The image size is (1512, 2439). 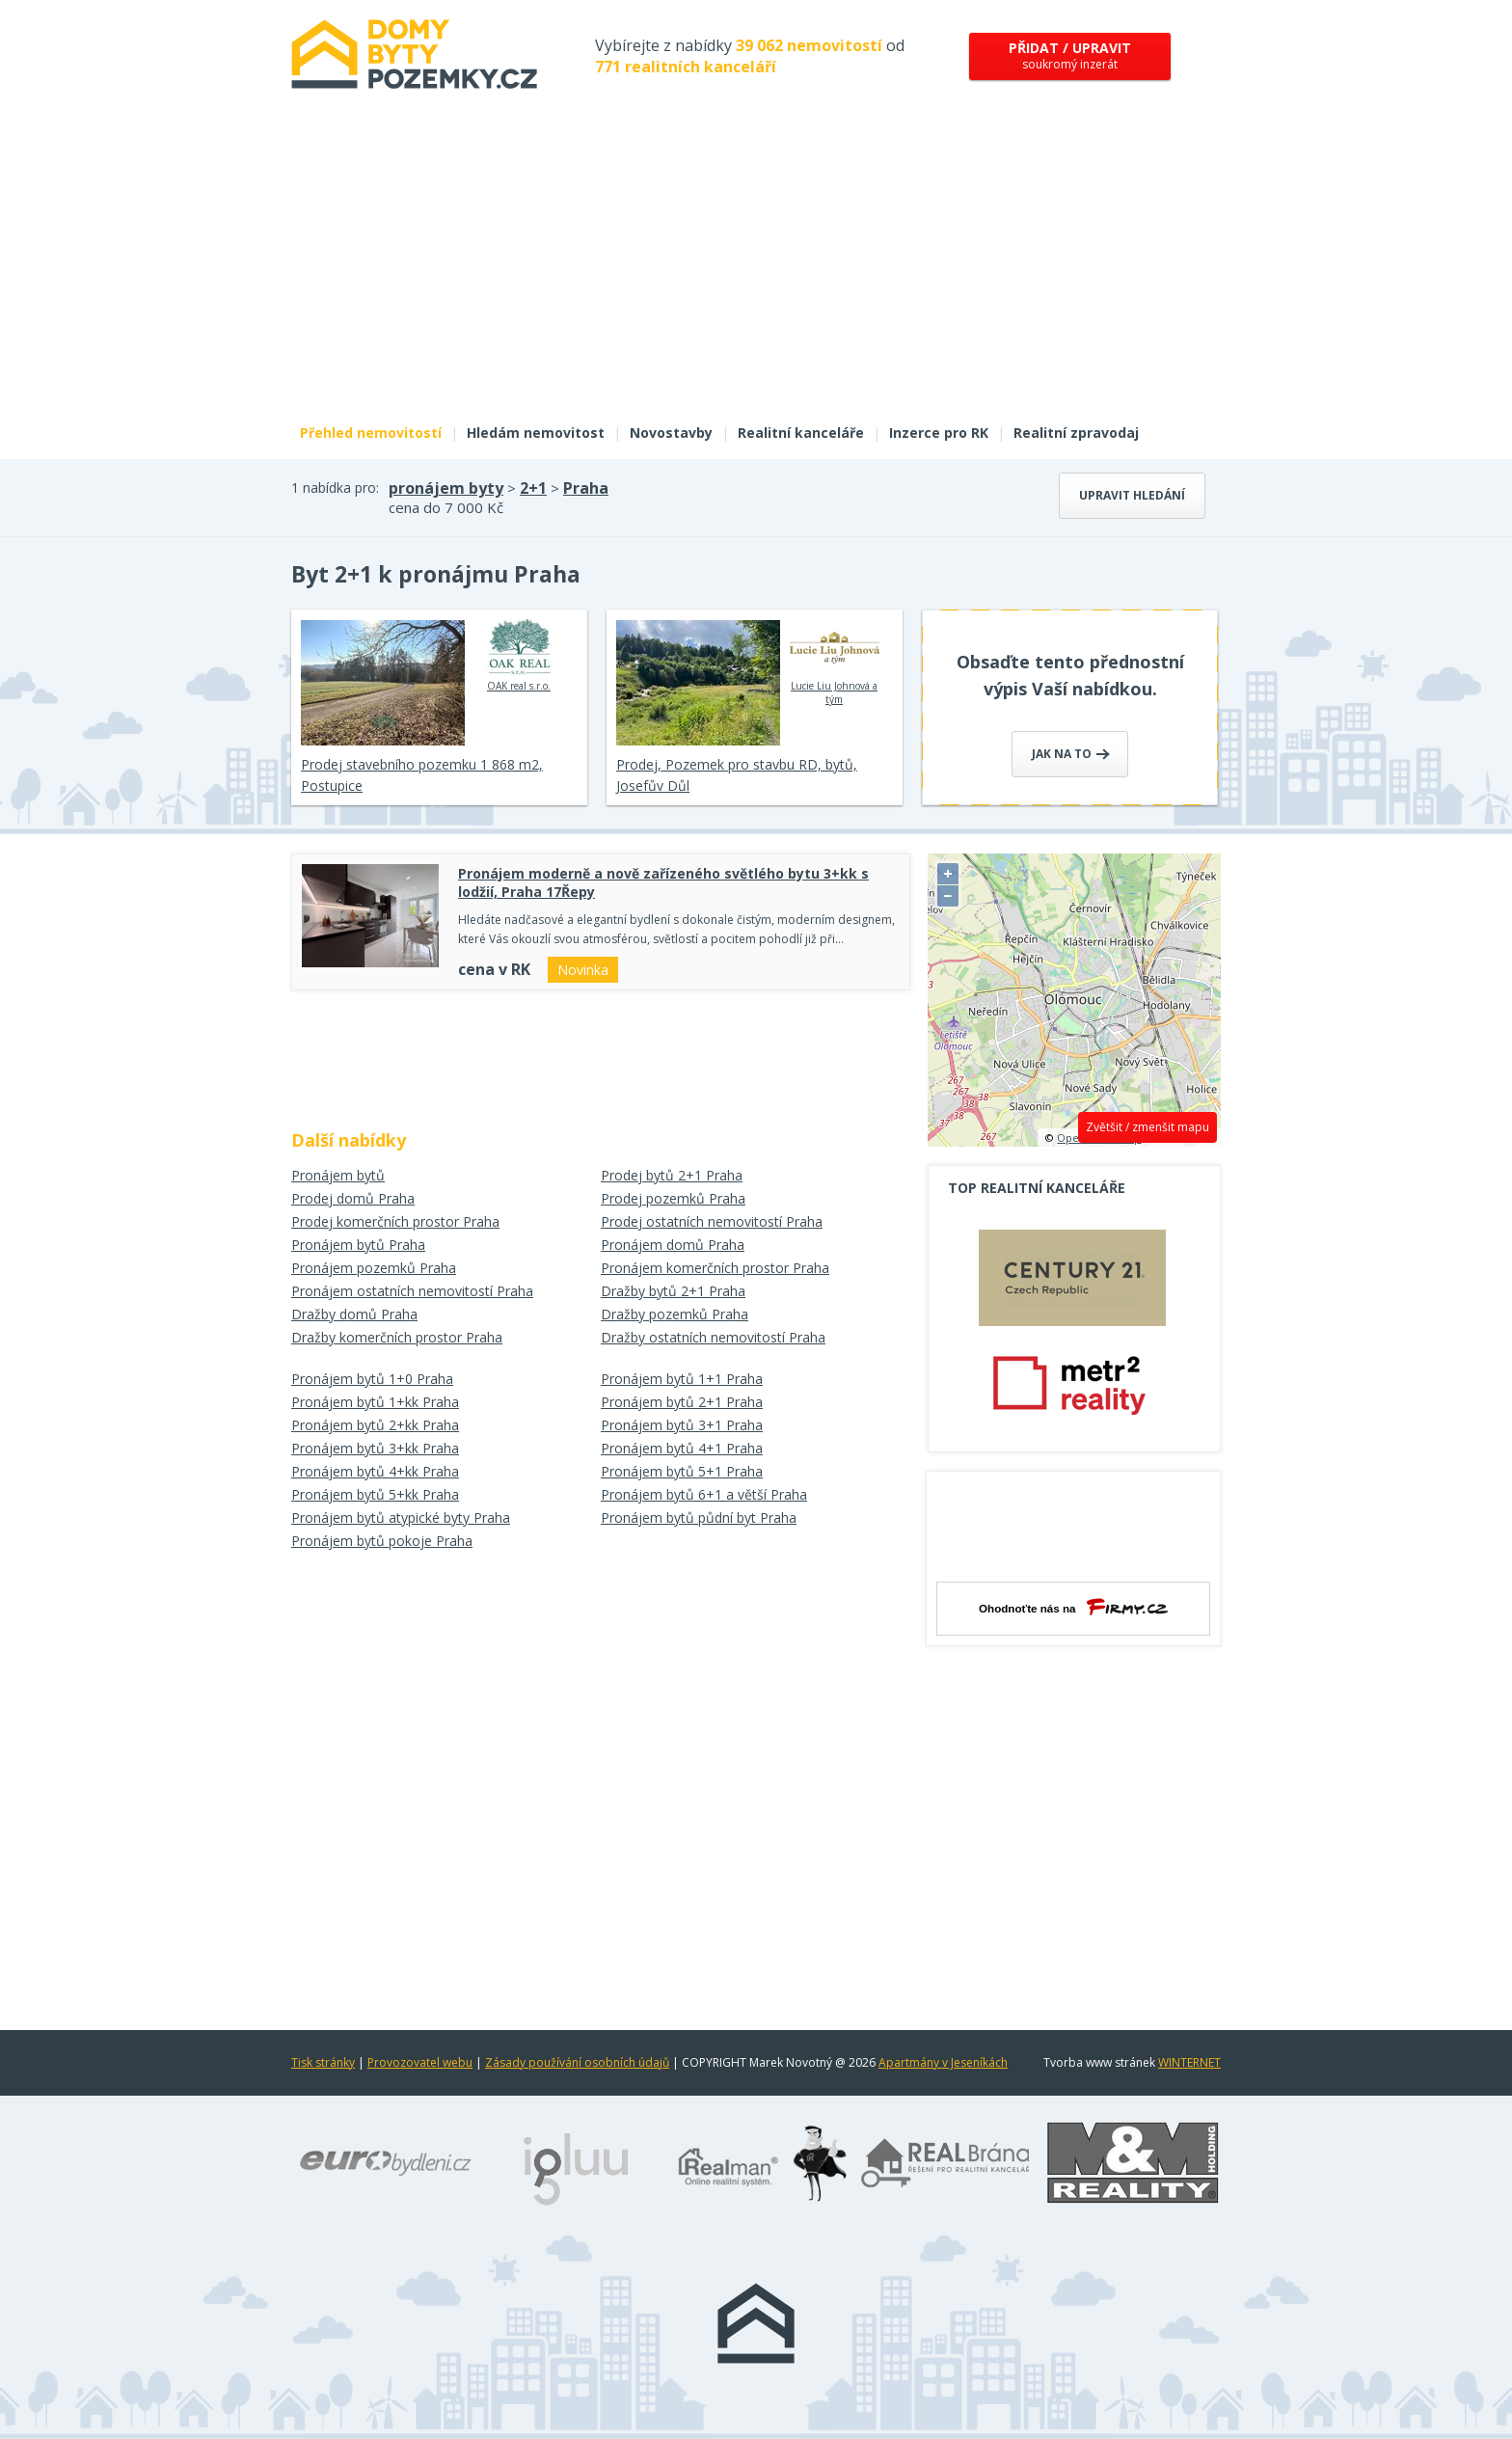 What do you see at coordinates (682, 1448) in the screenshot?
I see `Pronájem bytů 4+1 Praha` at bounding box center [682, 1448].